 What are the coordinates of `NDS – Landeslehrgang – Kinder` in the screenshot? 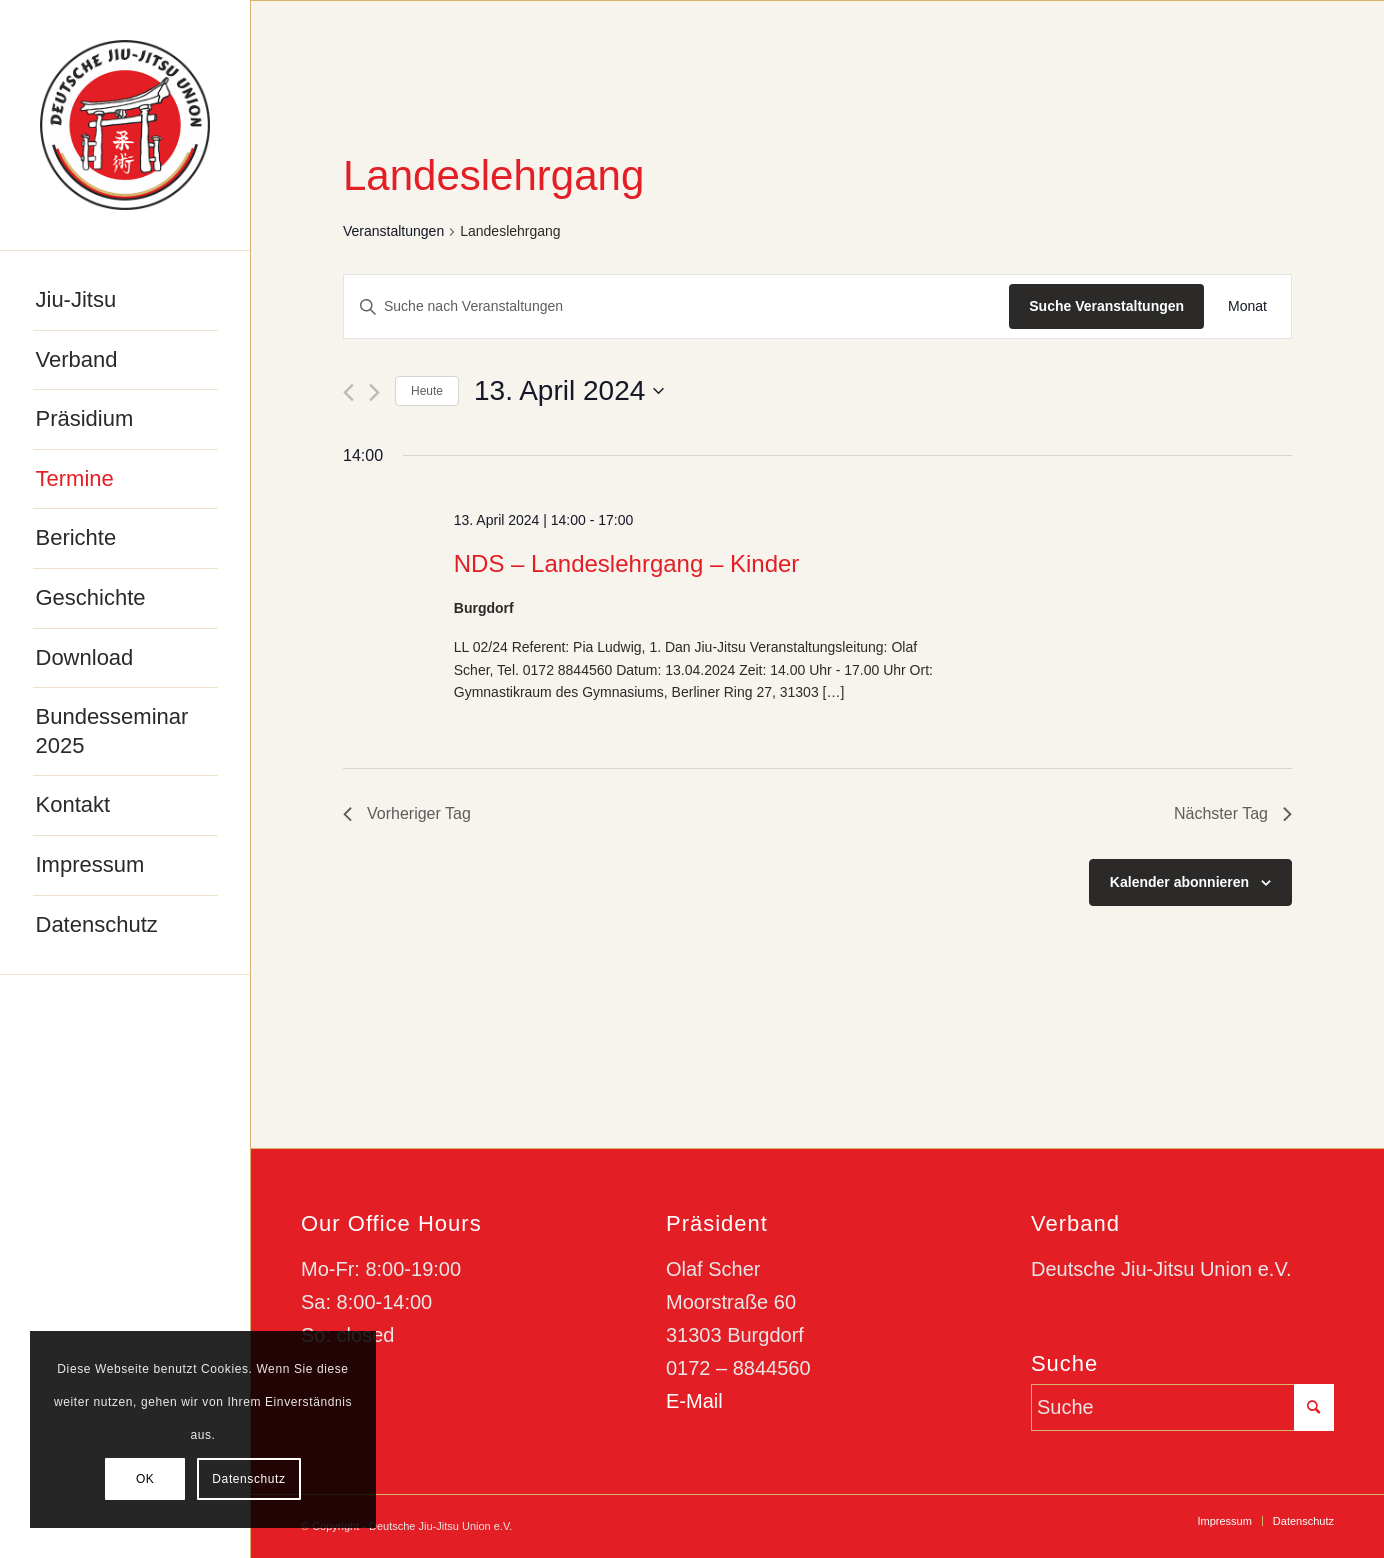 It's located at (627, 563).